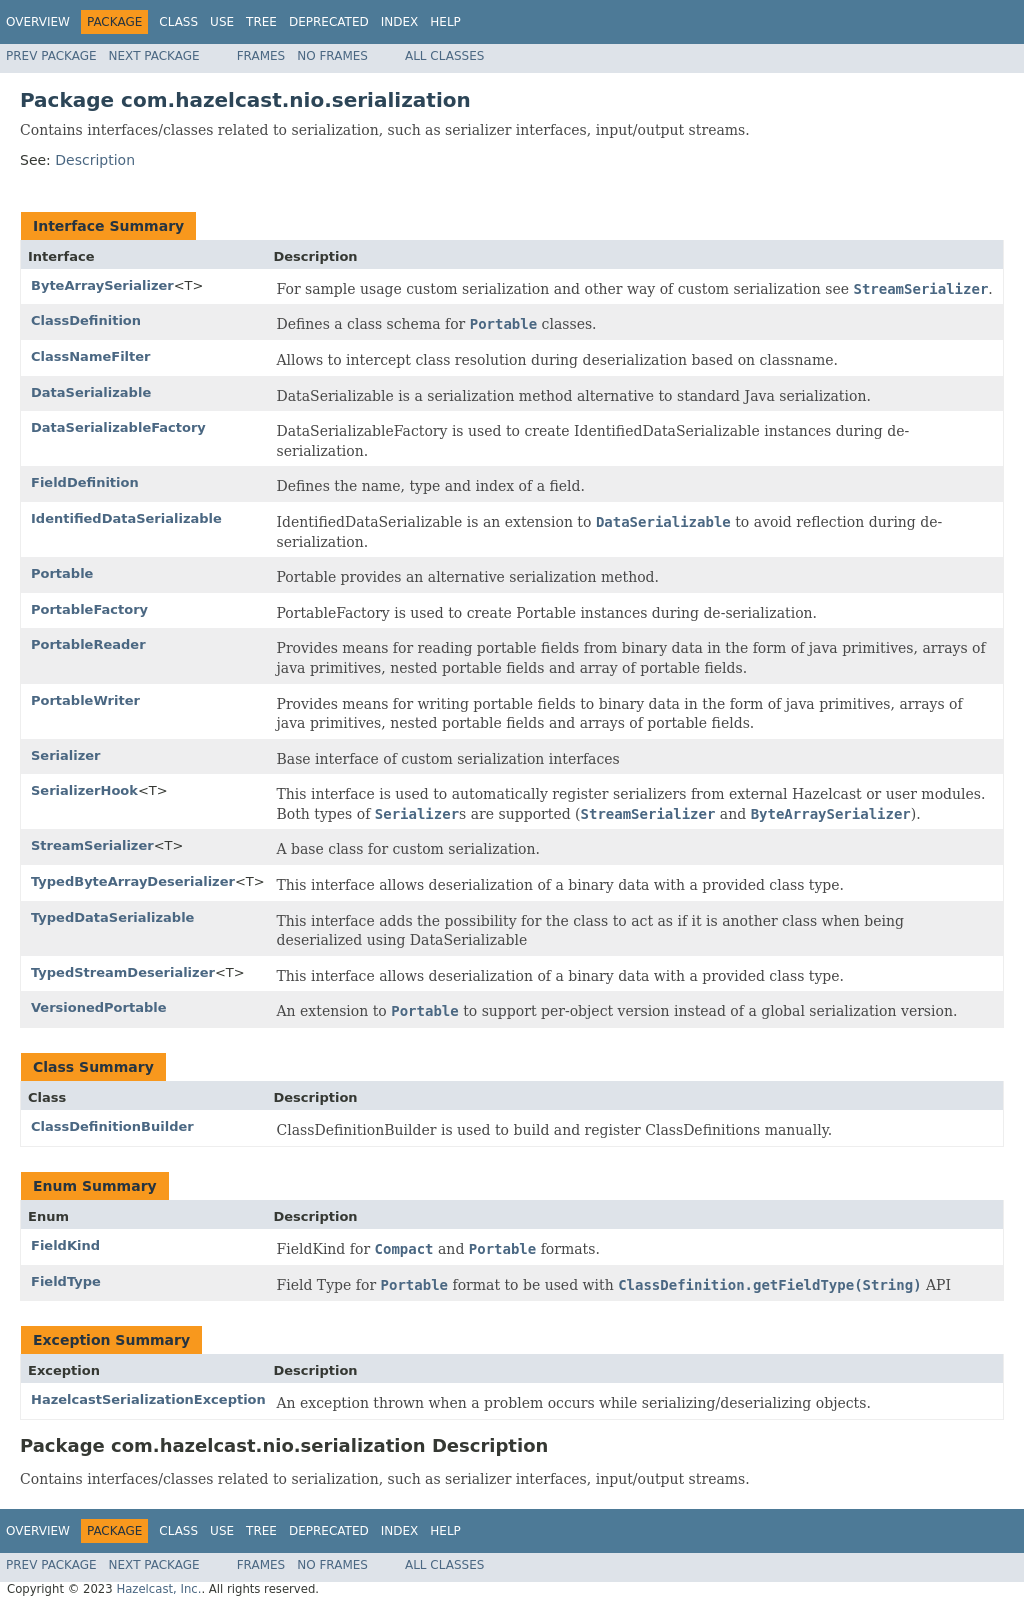 This screenshot has height=1610, width=1024. What do you see at coordinates (329, 22) in the screenshot?
I see `Deprecated` at bounding box center [329, 22].